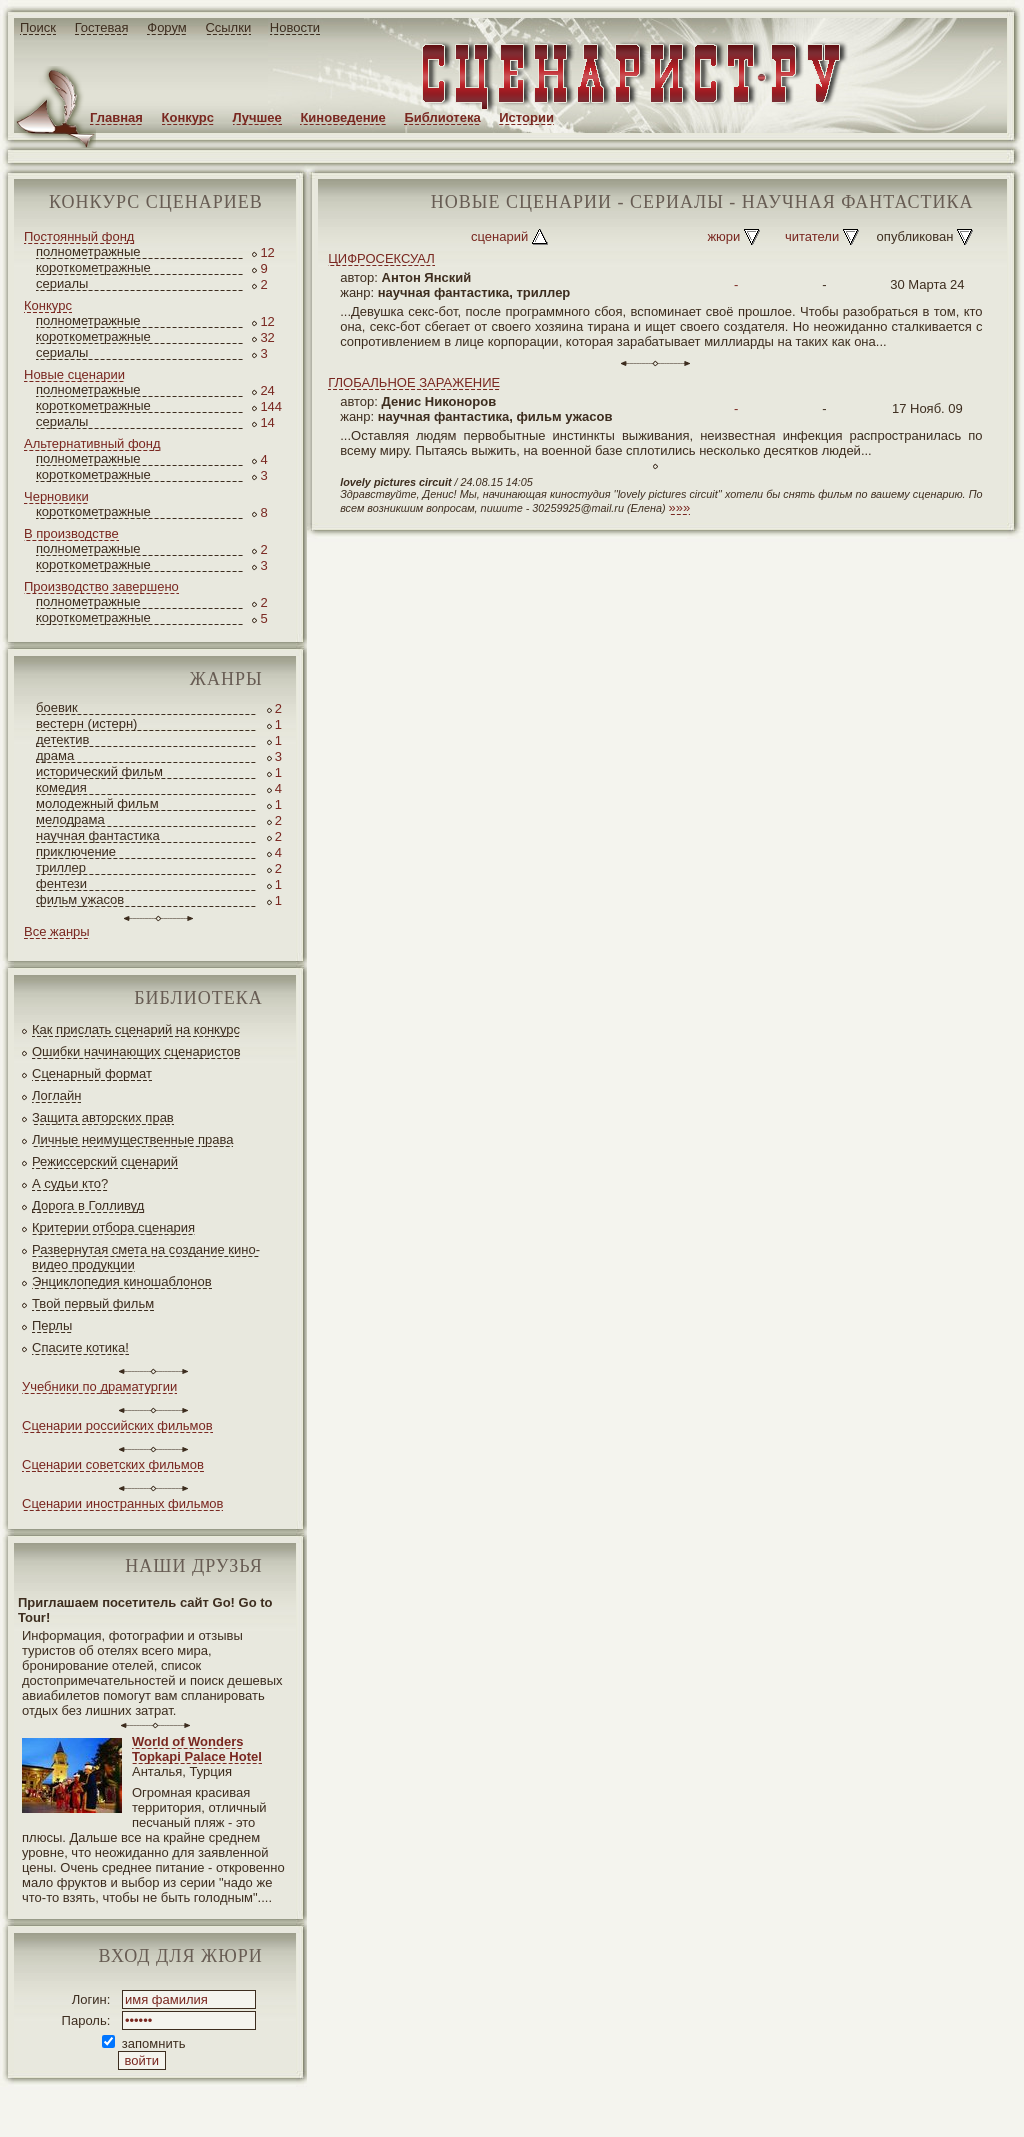 This screenshot has height=2137, width=1024. I want to click on Ошибки начинающих сценаристов, so click(136, 1051).